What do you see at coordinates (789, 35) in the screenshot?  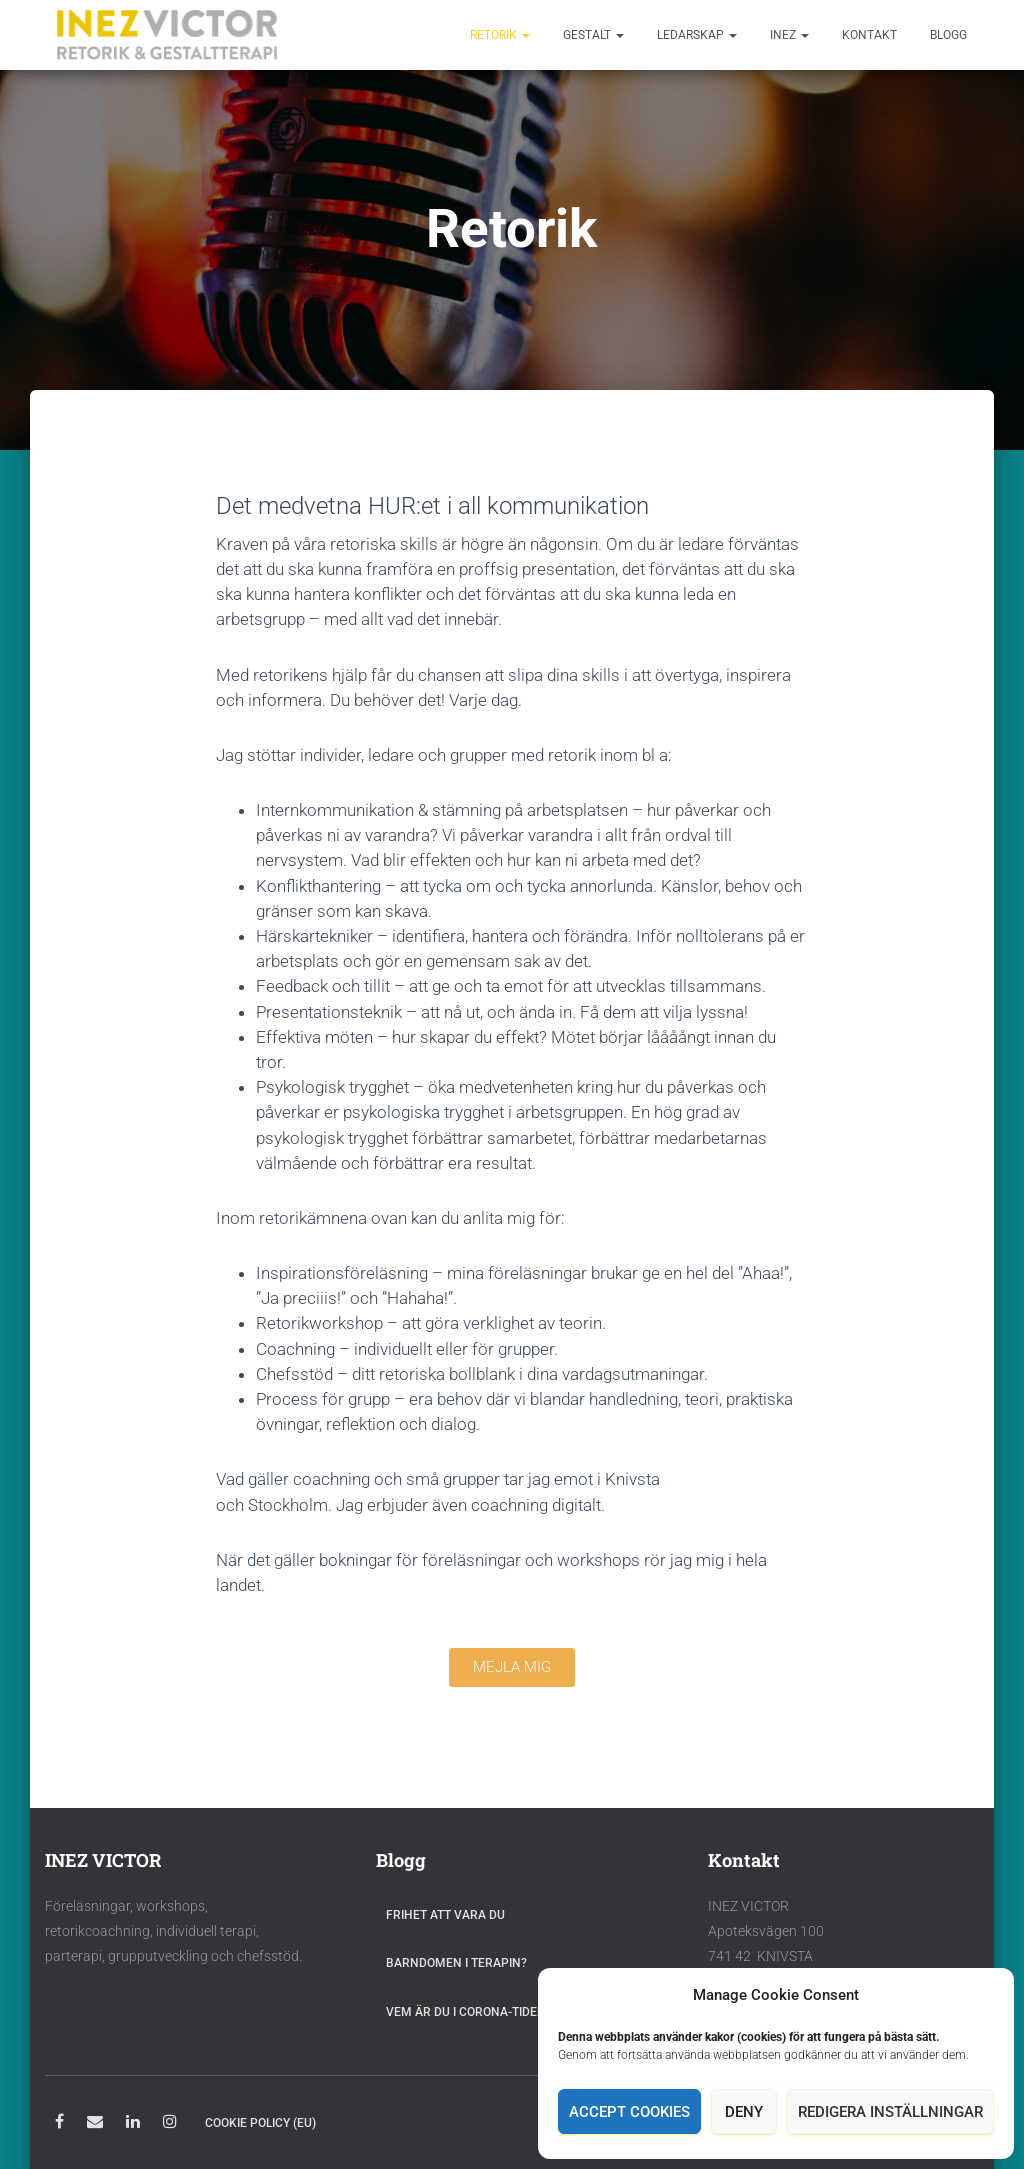 I see `Inez` at bounding box center [789, 35].